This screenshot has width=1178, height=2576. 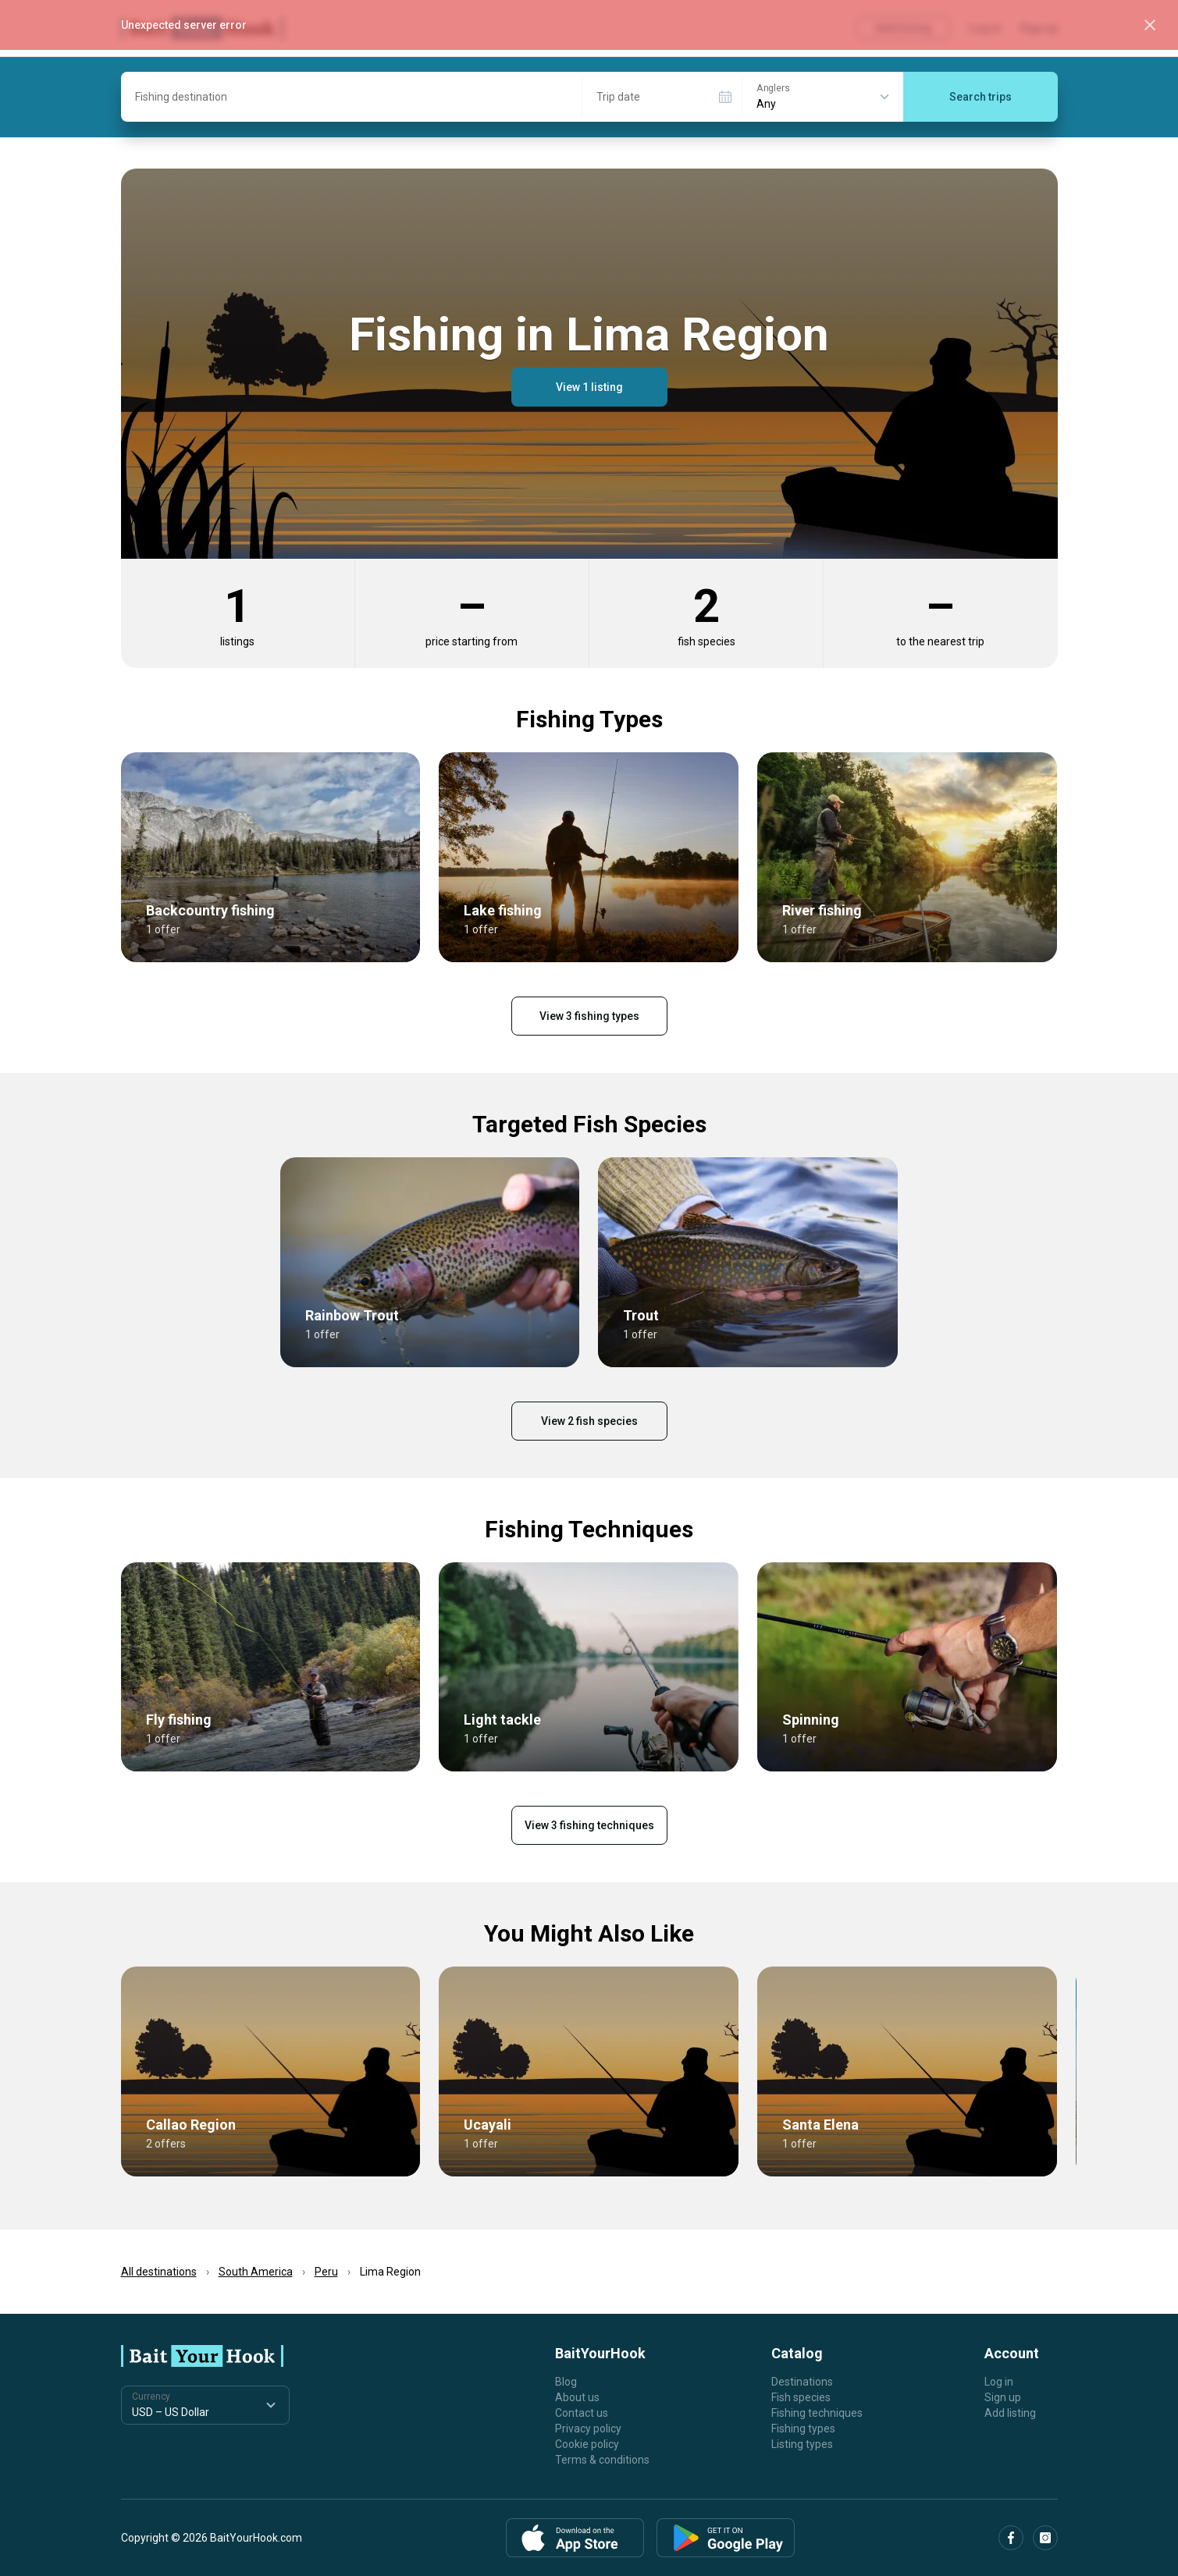 What do you see at coordinates (998, 2381) in the screenshot?
I see `Log in` at bounding box center [998, 2381].